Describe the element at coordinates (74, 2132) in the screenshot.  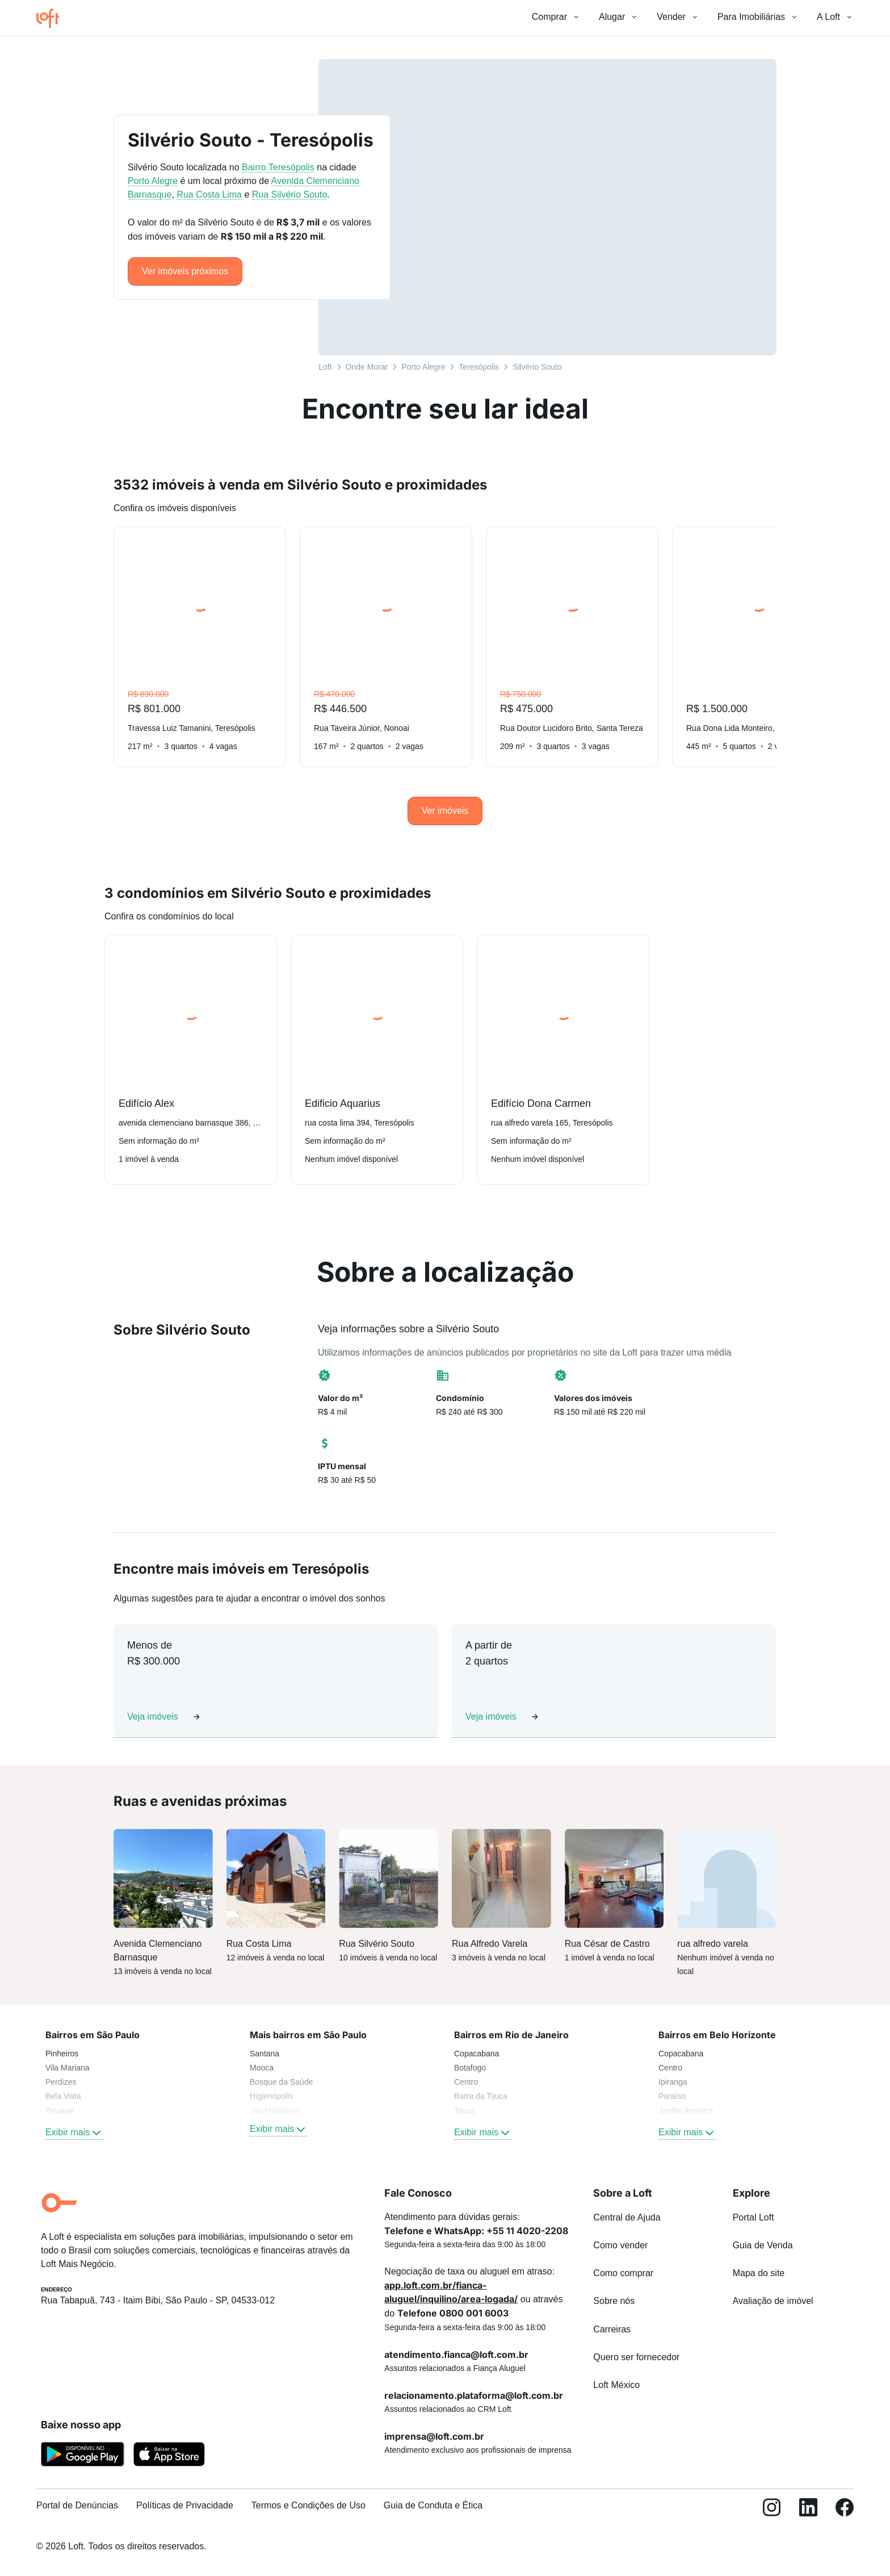
I see `Exibir mais` at that location.